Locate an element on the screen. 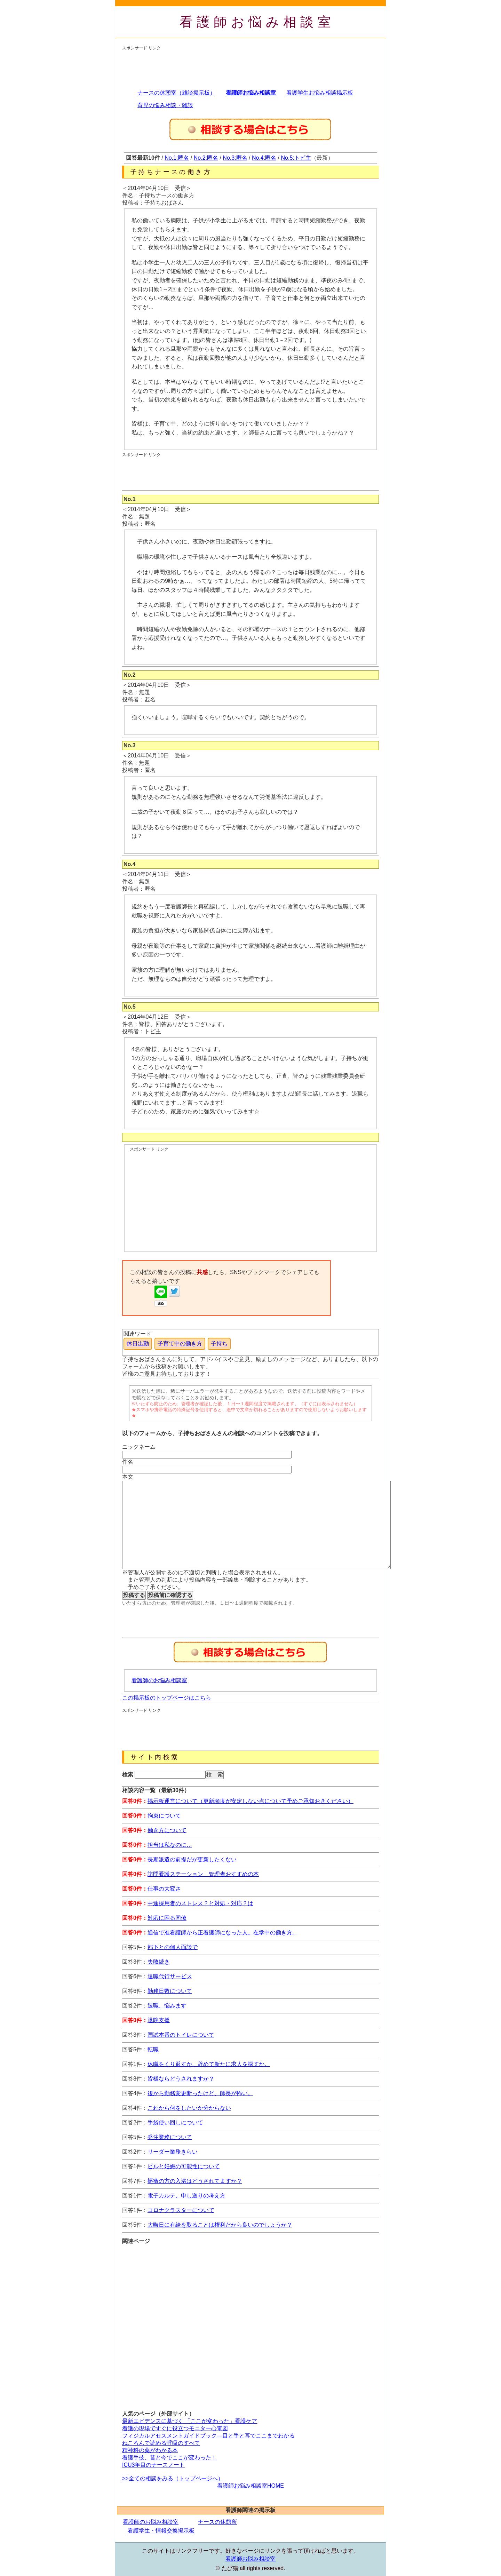 Image resolution: width=501 pixels, height=2576 pixels. 子育て中の働き方 is located at coordinates (180, 1343).